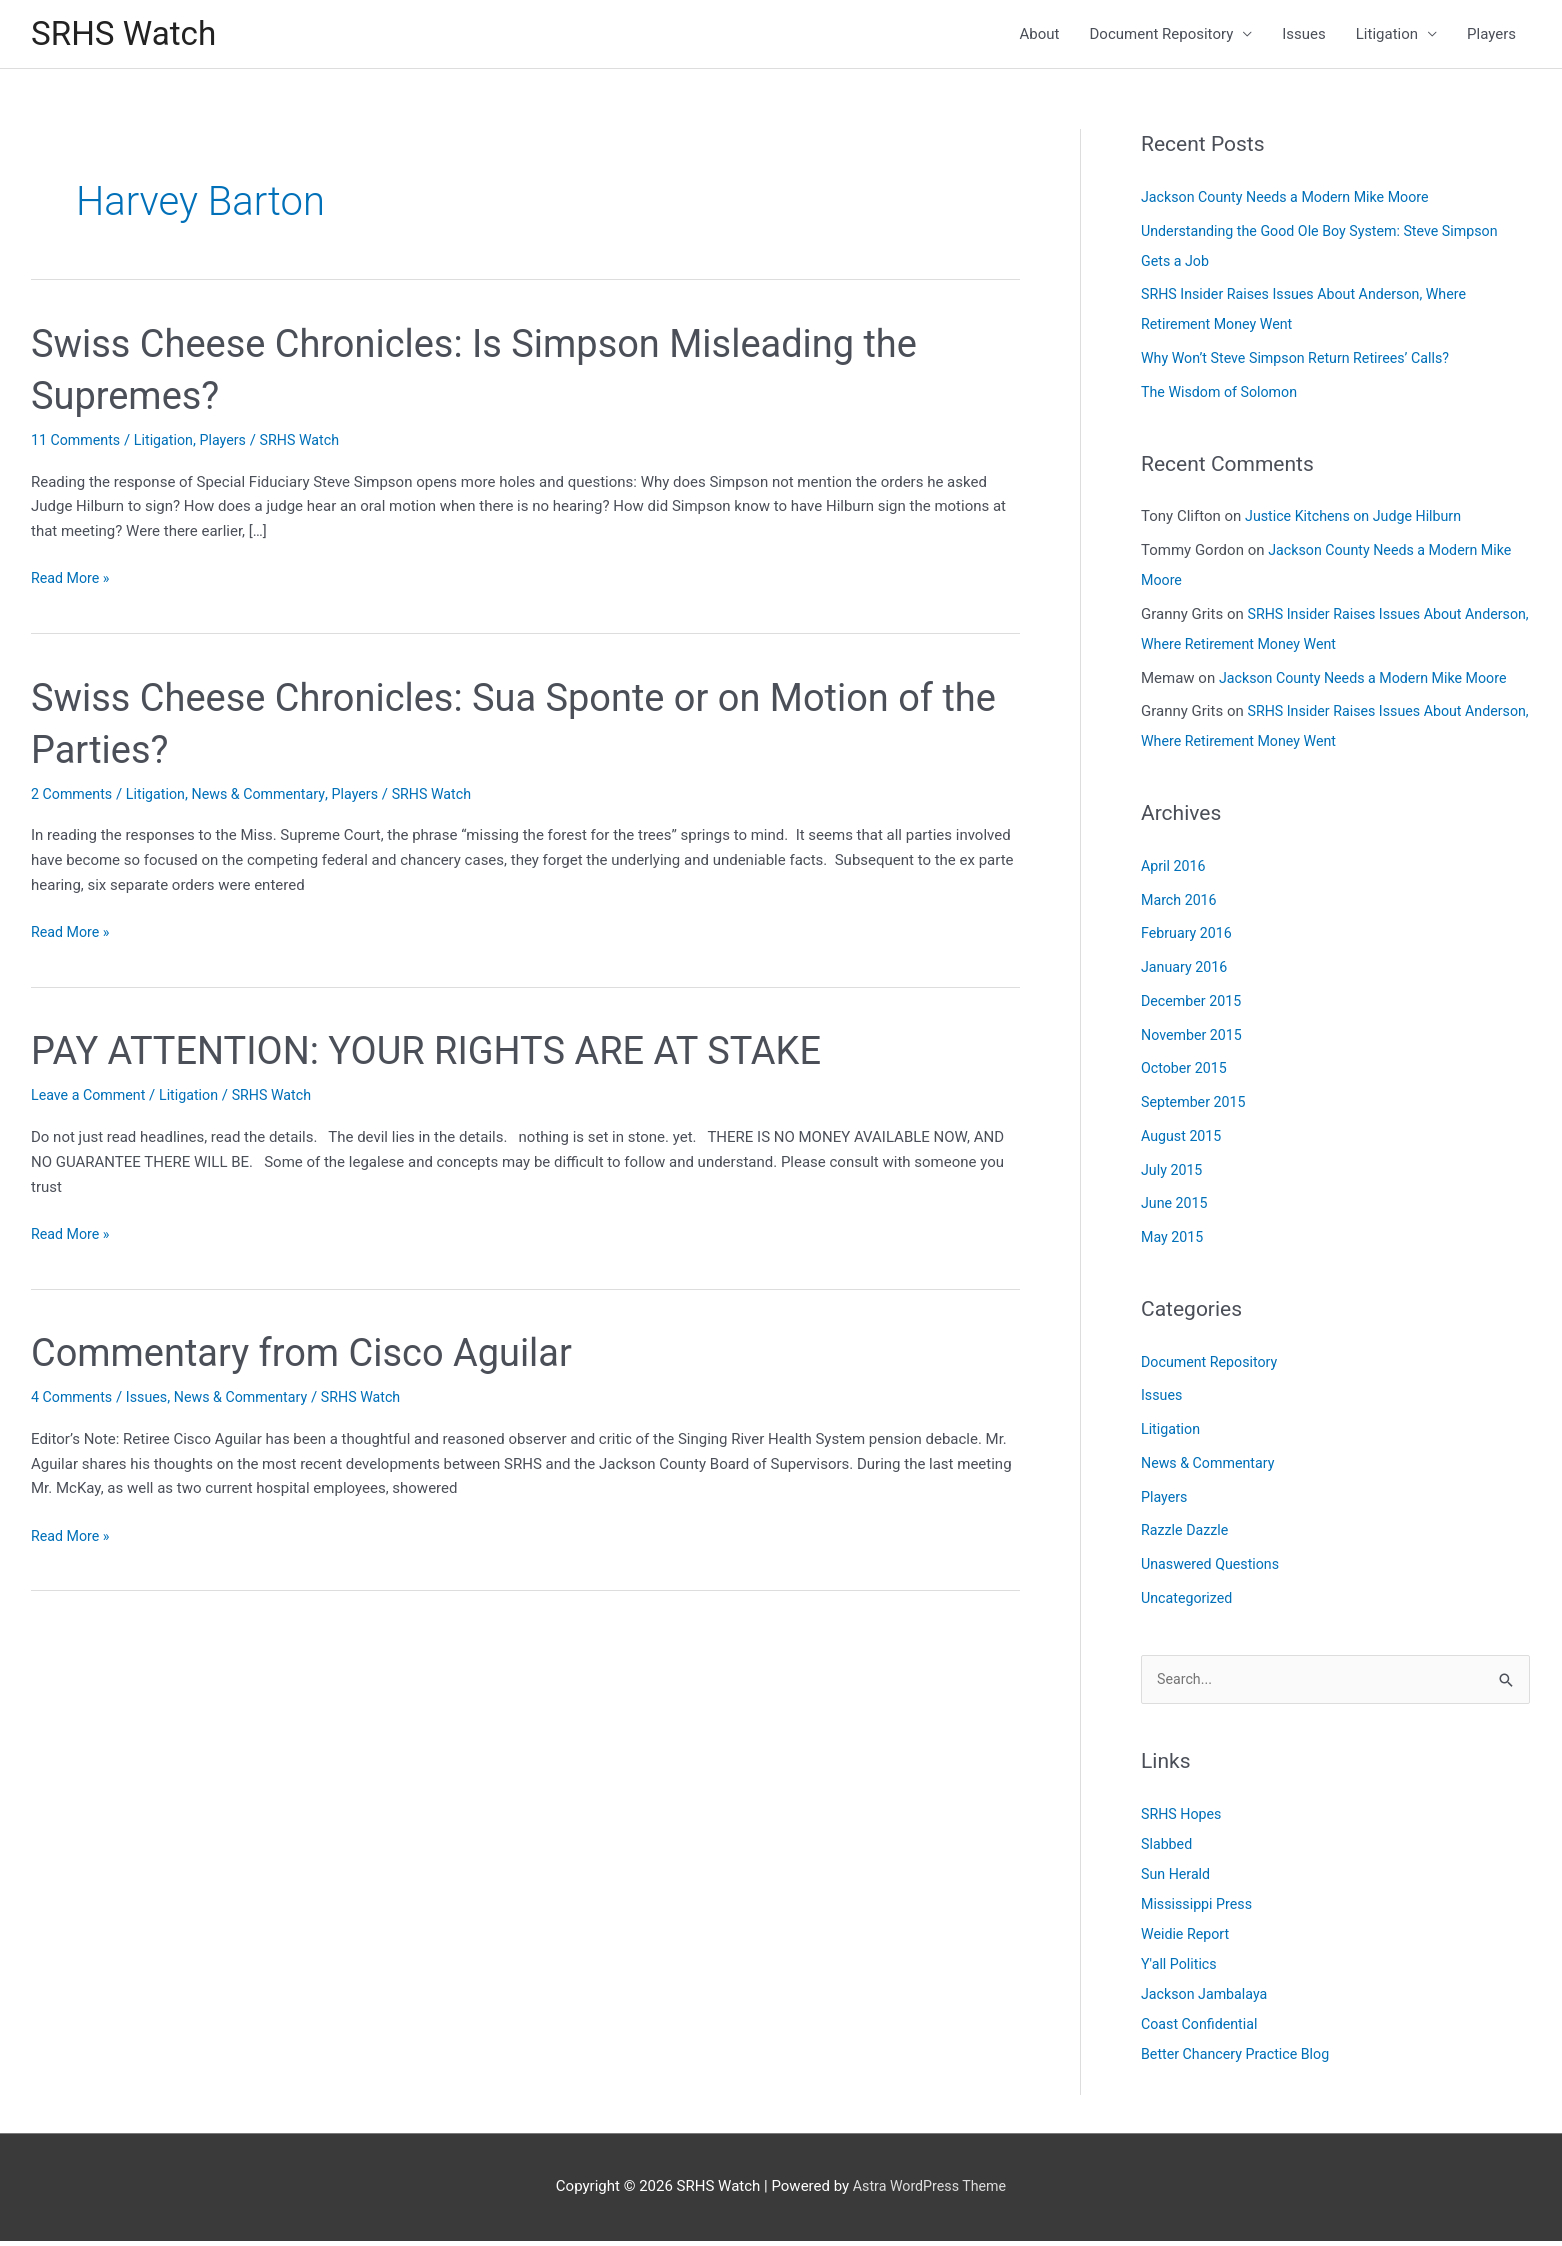  What do you see at coordinates (1189, 937) in the screenshot?
I see `February 2016` at bounding box center [1189, 937].